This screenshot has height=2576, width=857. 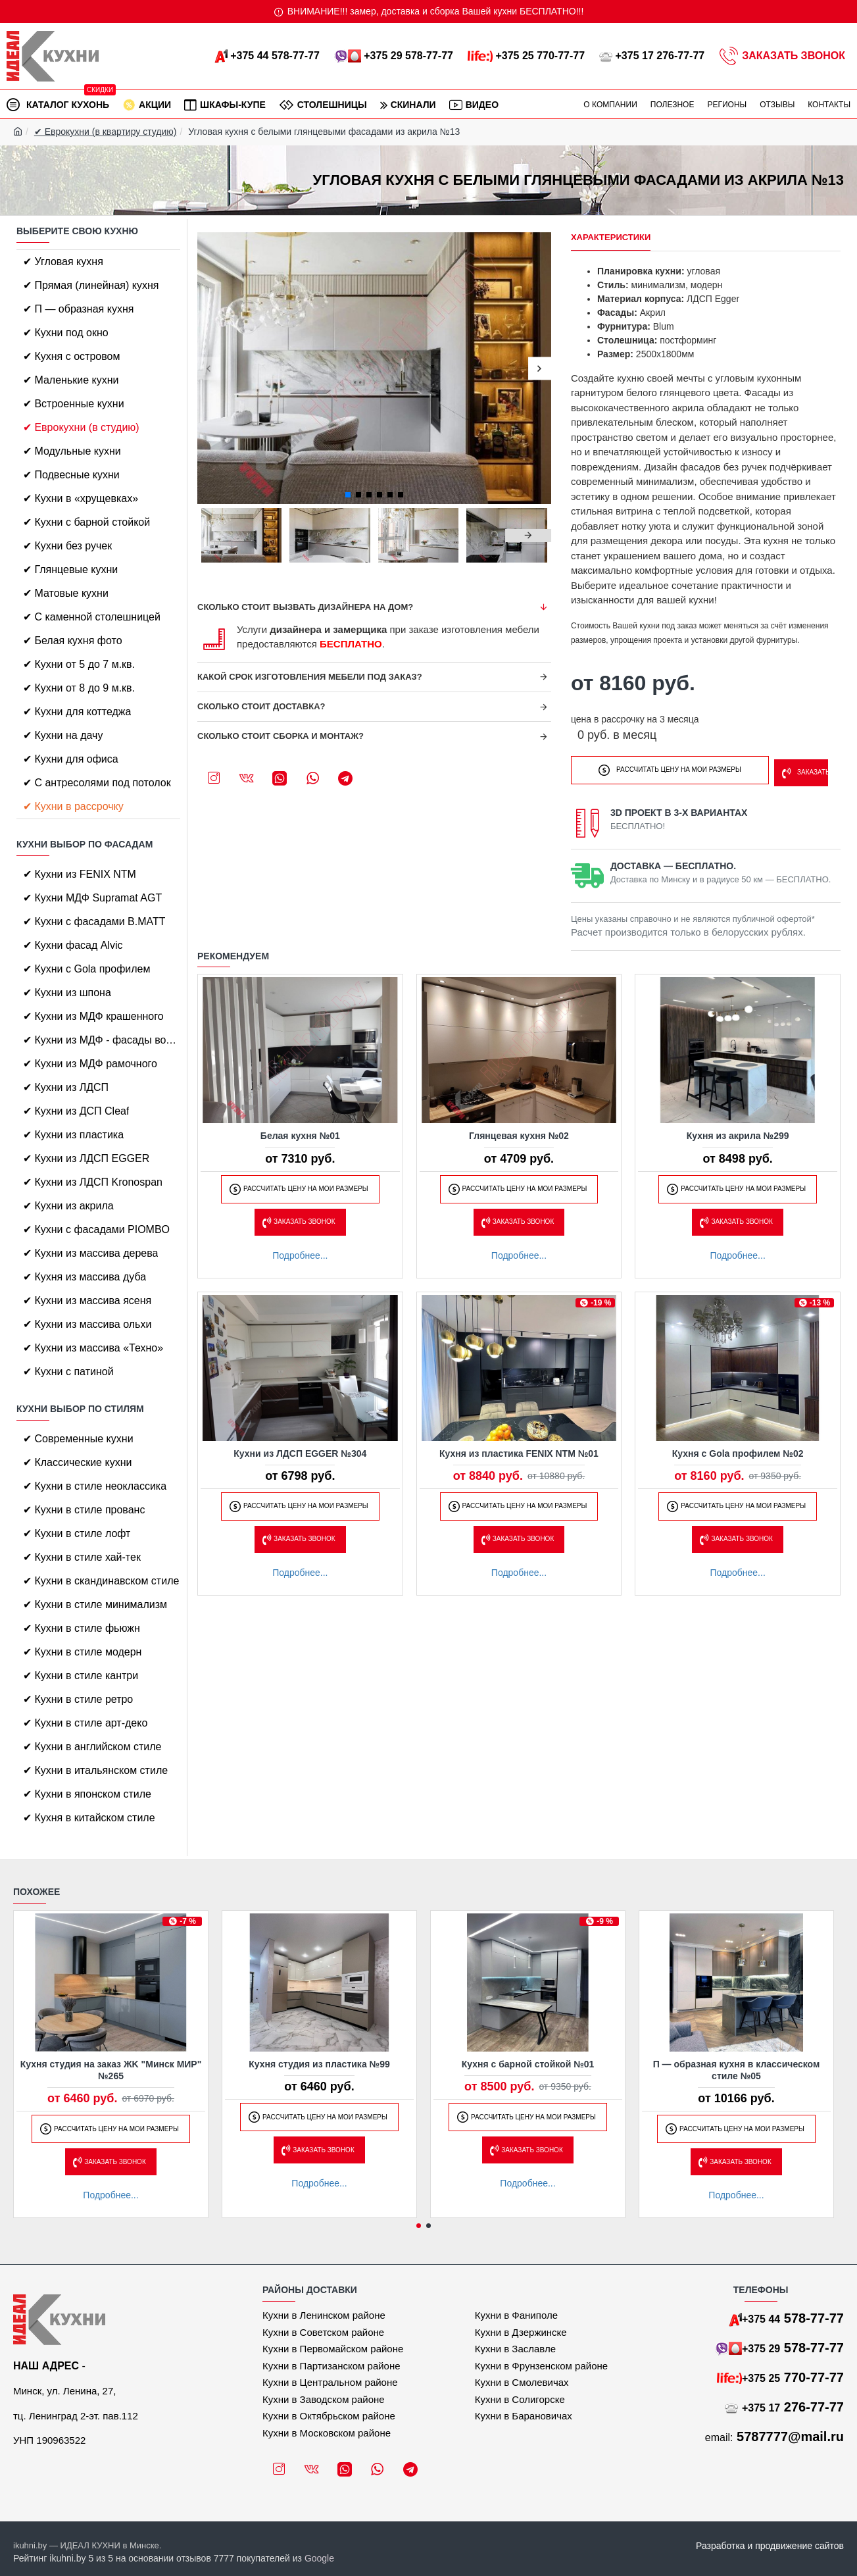 What do you see at coordinates (519, 1131) in the screenshot?
I see `Глянцевая кухня №02` at bounding box center [519, 1131].